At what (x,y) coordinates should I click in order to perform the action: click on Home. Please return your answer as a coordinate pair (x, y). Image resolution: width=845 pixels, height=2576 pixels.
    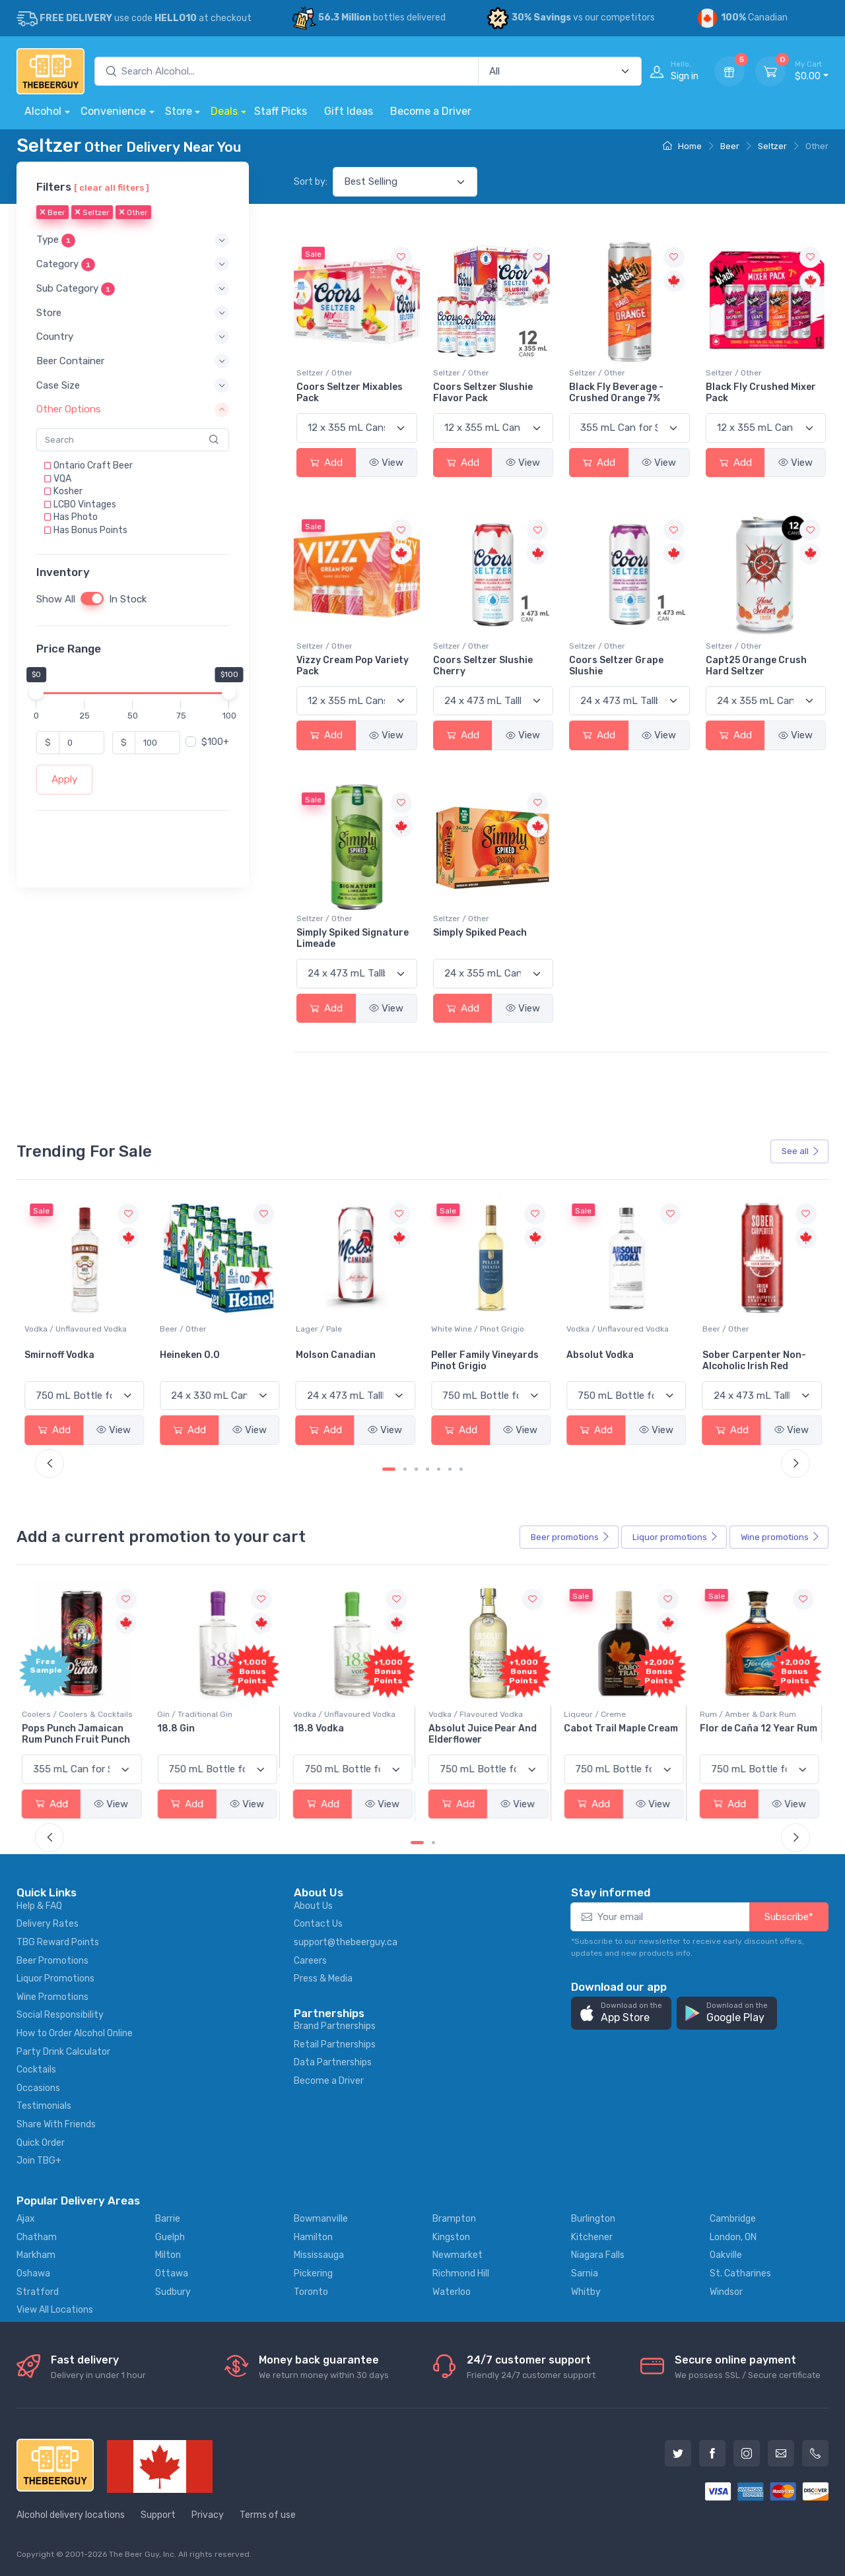
    Looking at the image, I should click on (682, 146).